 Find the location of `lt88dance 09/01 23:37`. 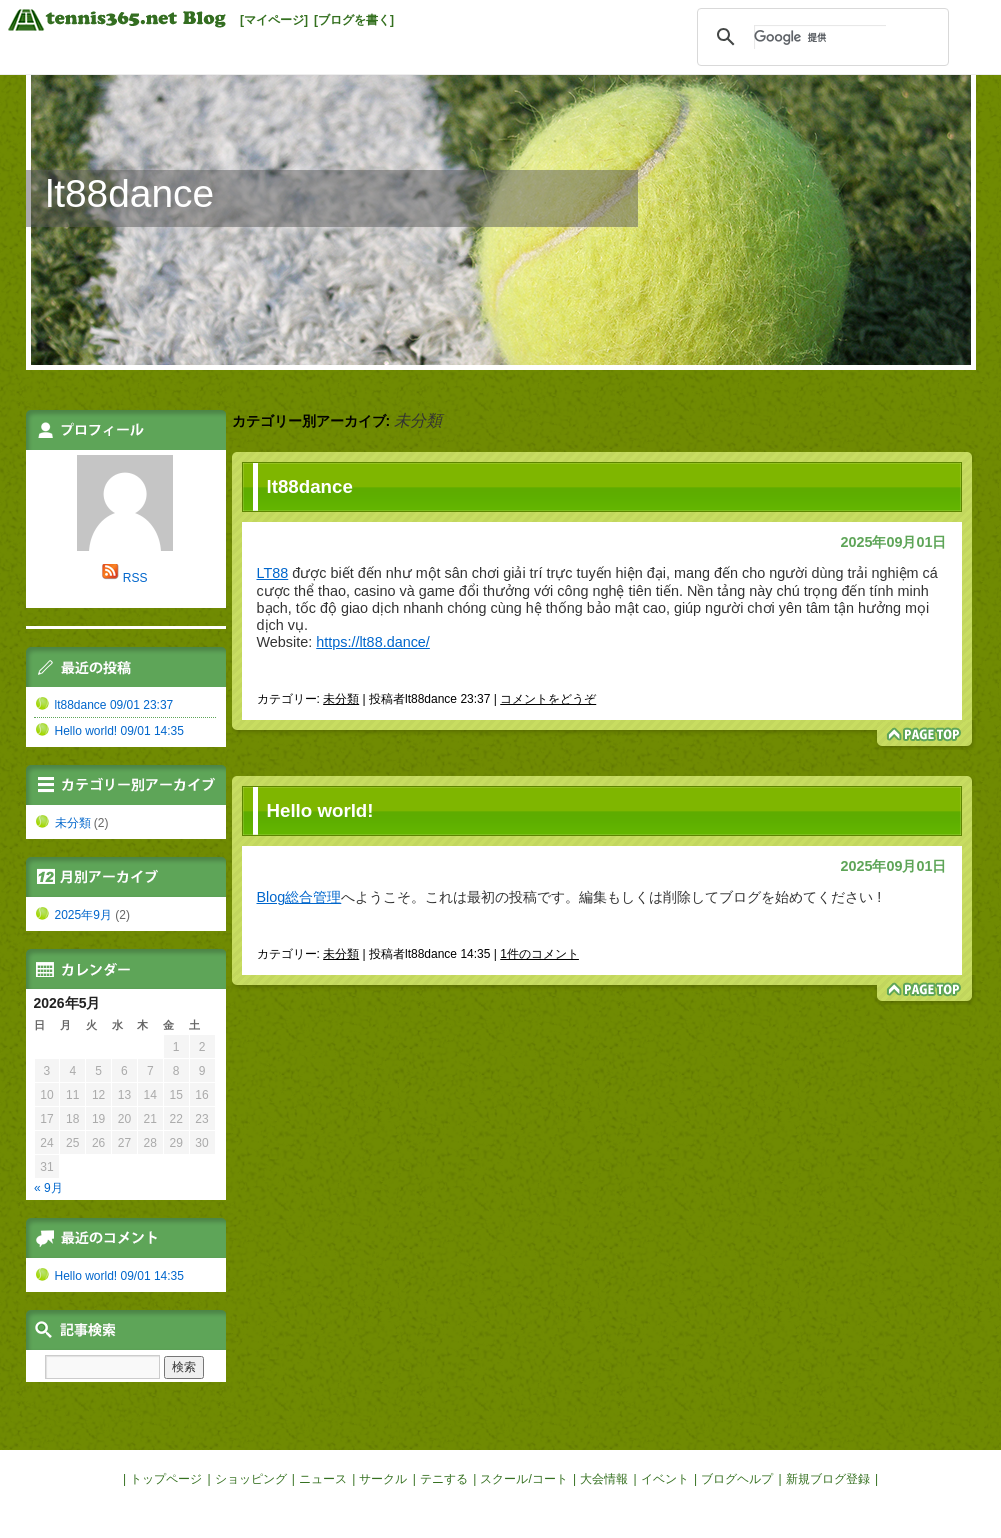

lt88dance 09/01 23:37 is located at coordinates (114, 705).